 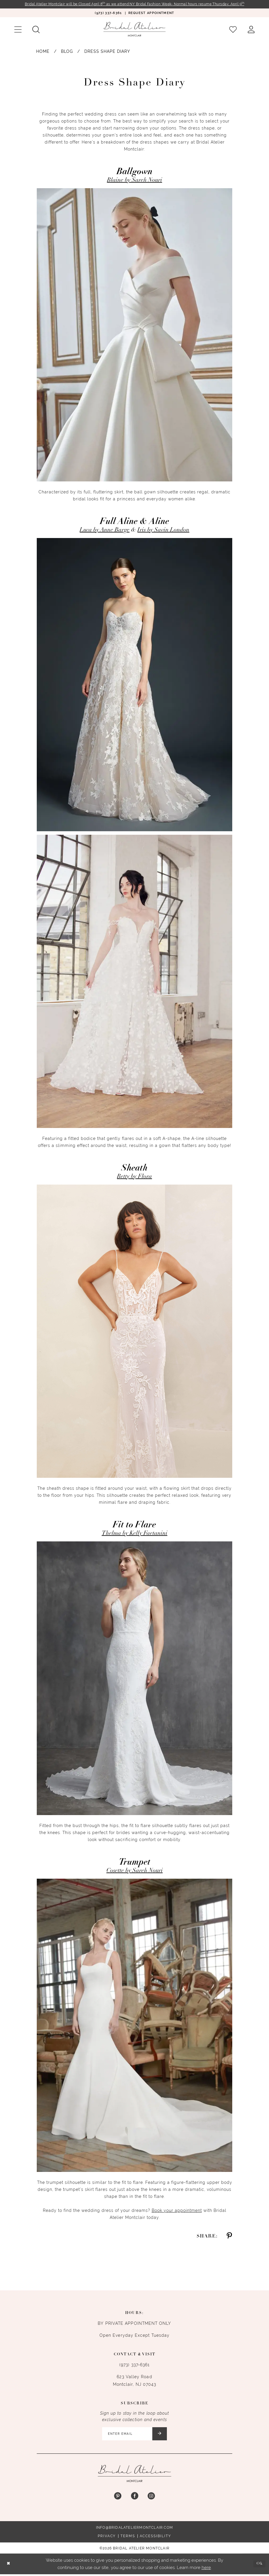 I want to click on [button], so click(x=18, y=30).